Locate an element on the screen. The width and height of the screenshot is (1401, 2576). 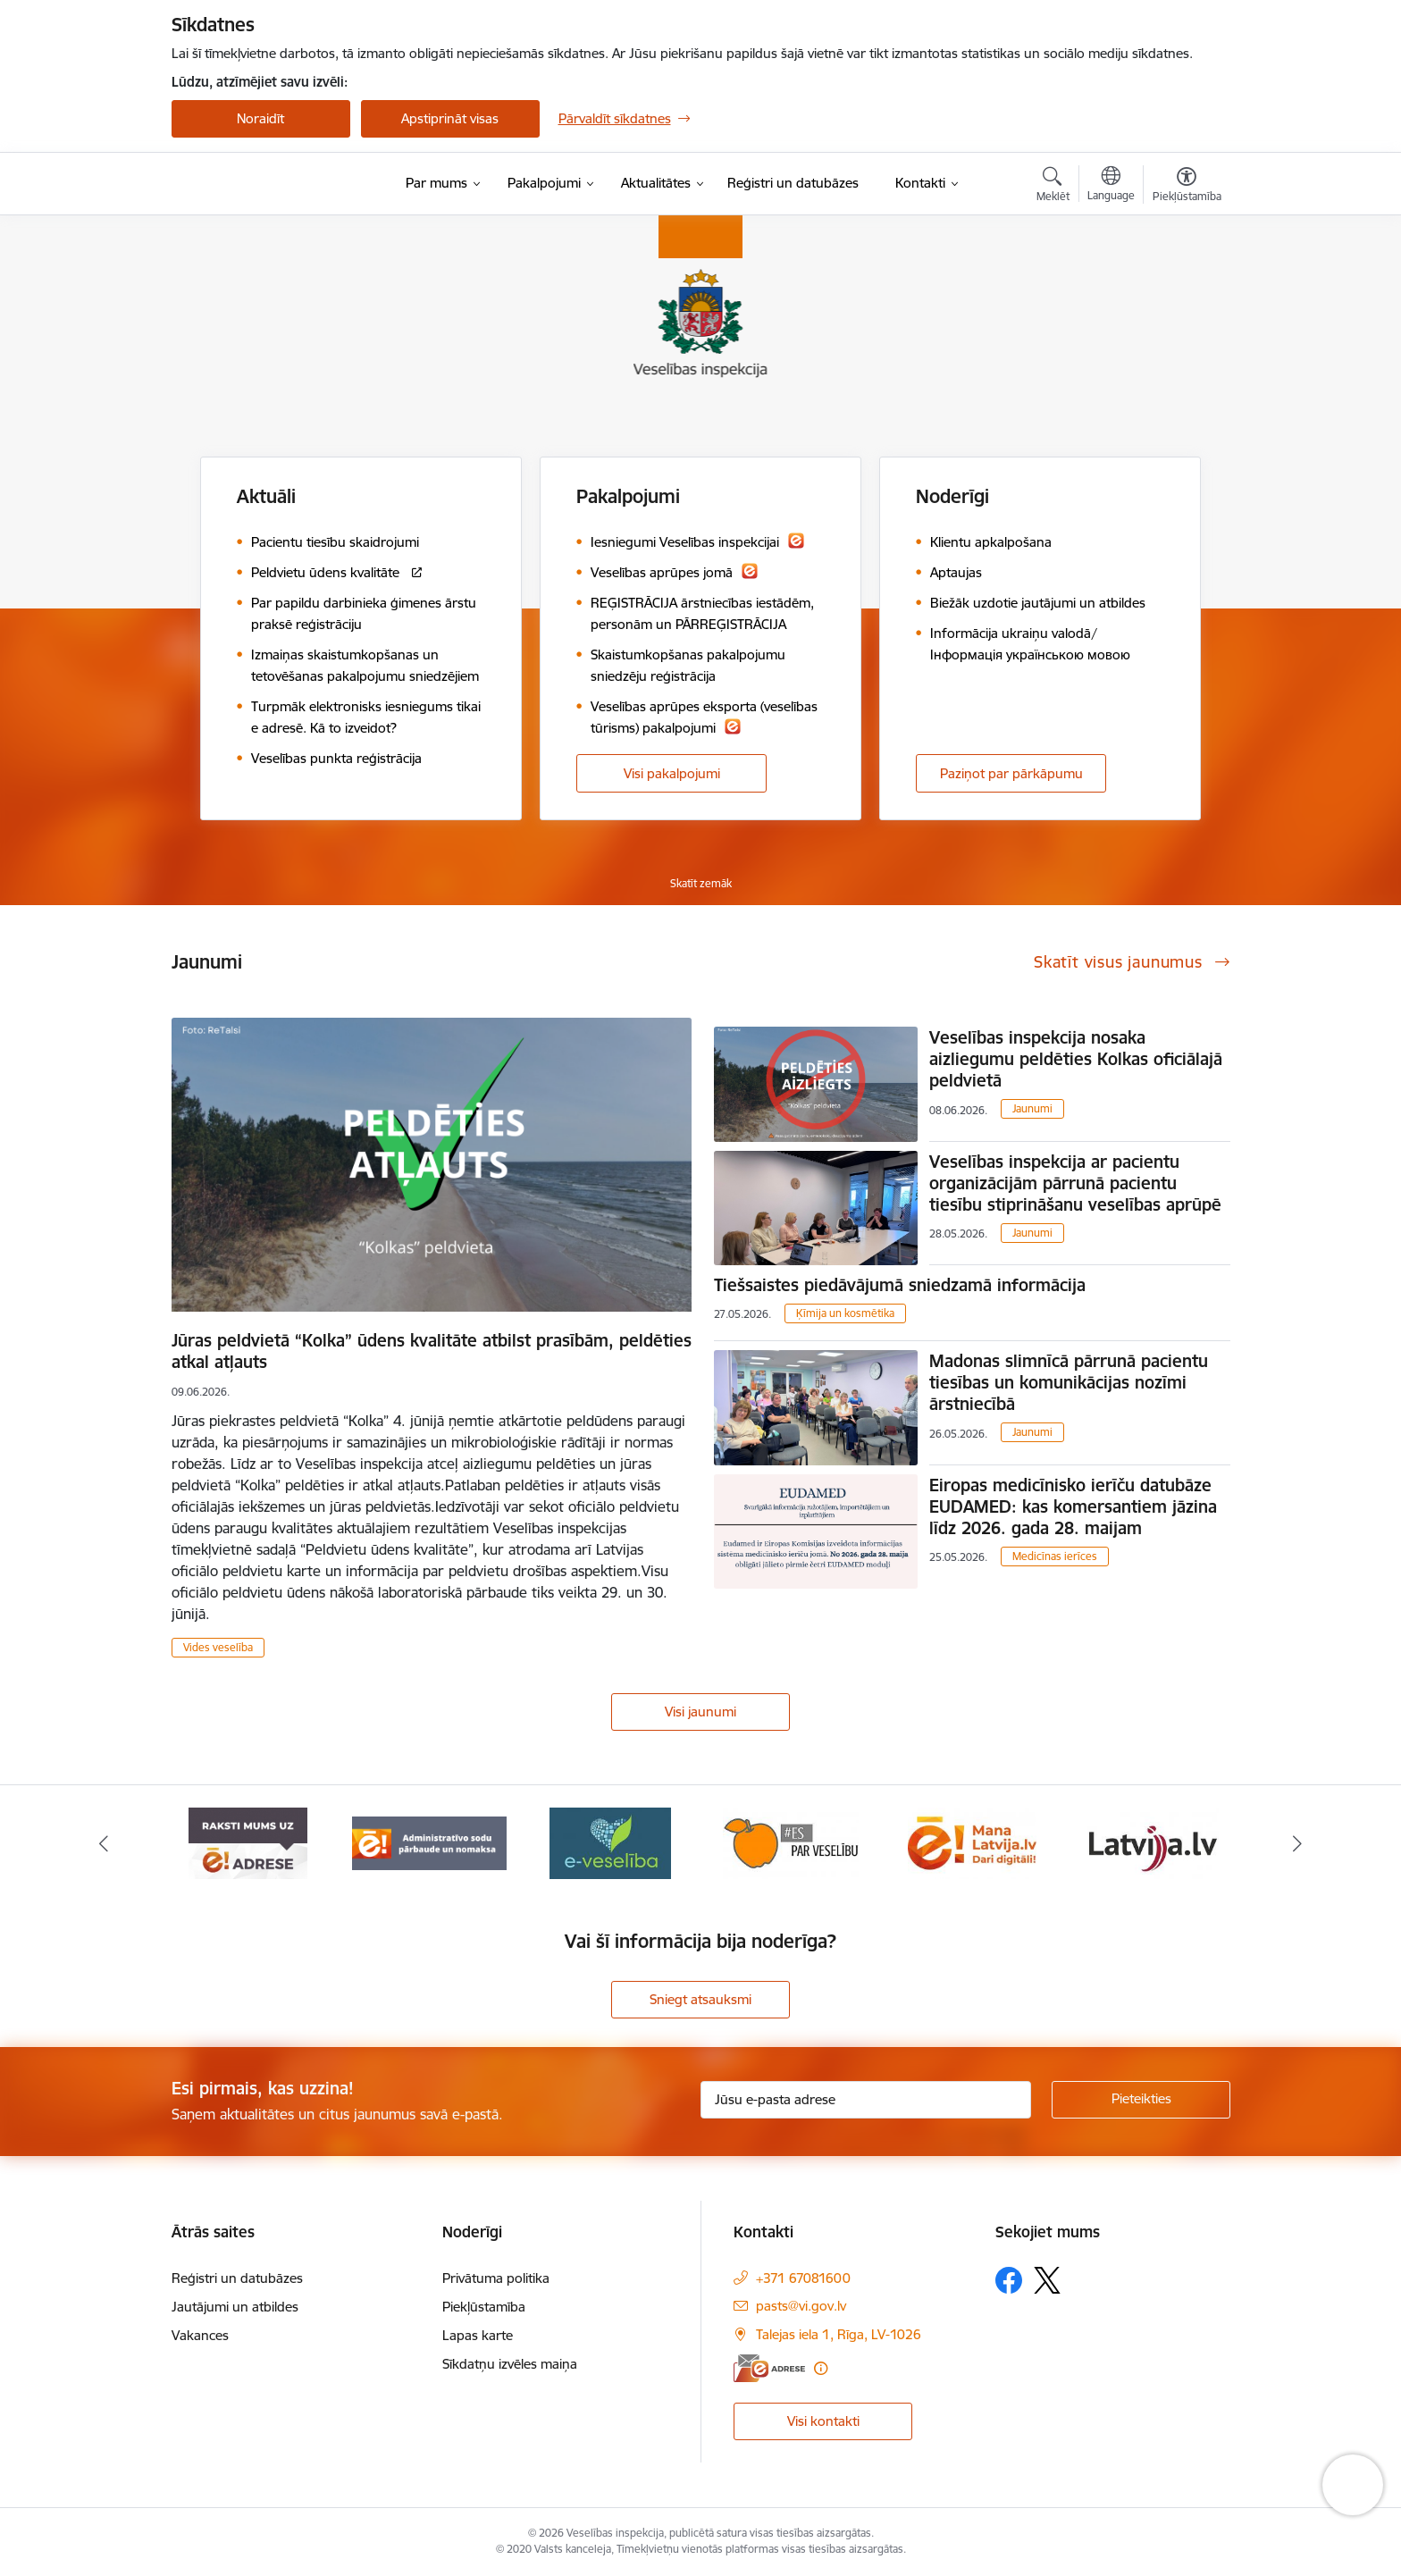
[Atvērt meklēšanas modālu] is located at coordinates (1053, 186).